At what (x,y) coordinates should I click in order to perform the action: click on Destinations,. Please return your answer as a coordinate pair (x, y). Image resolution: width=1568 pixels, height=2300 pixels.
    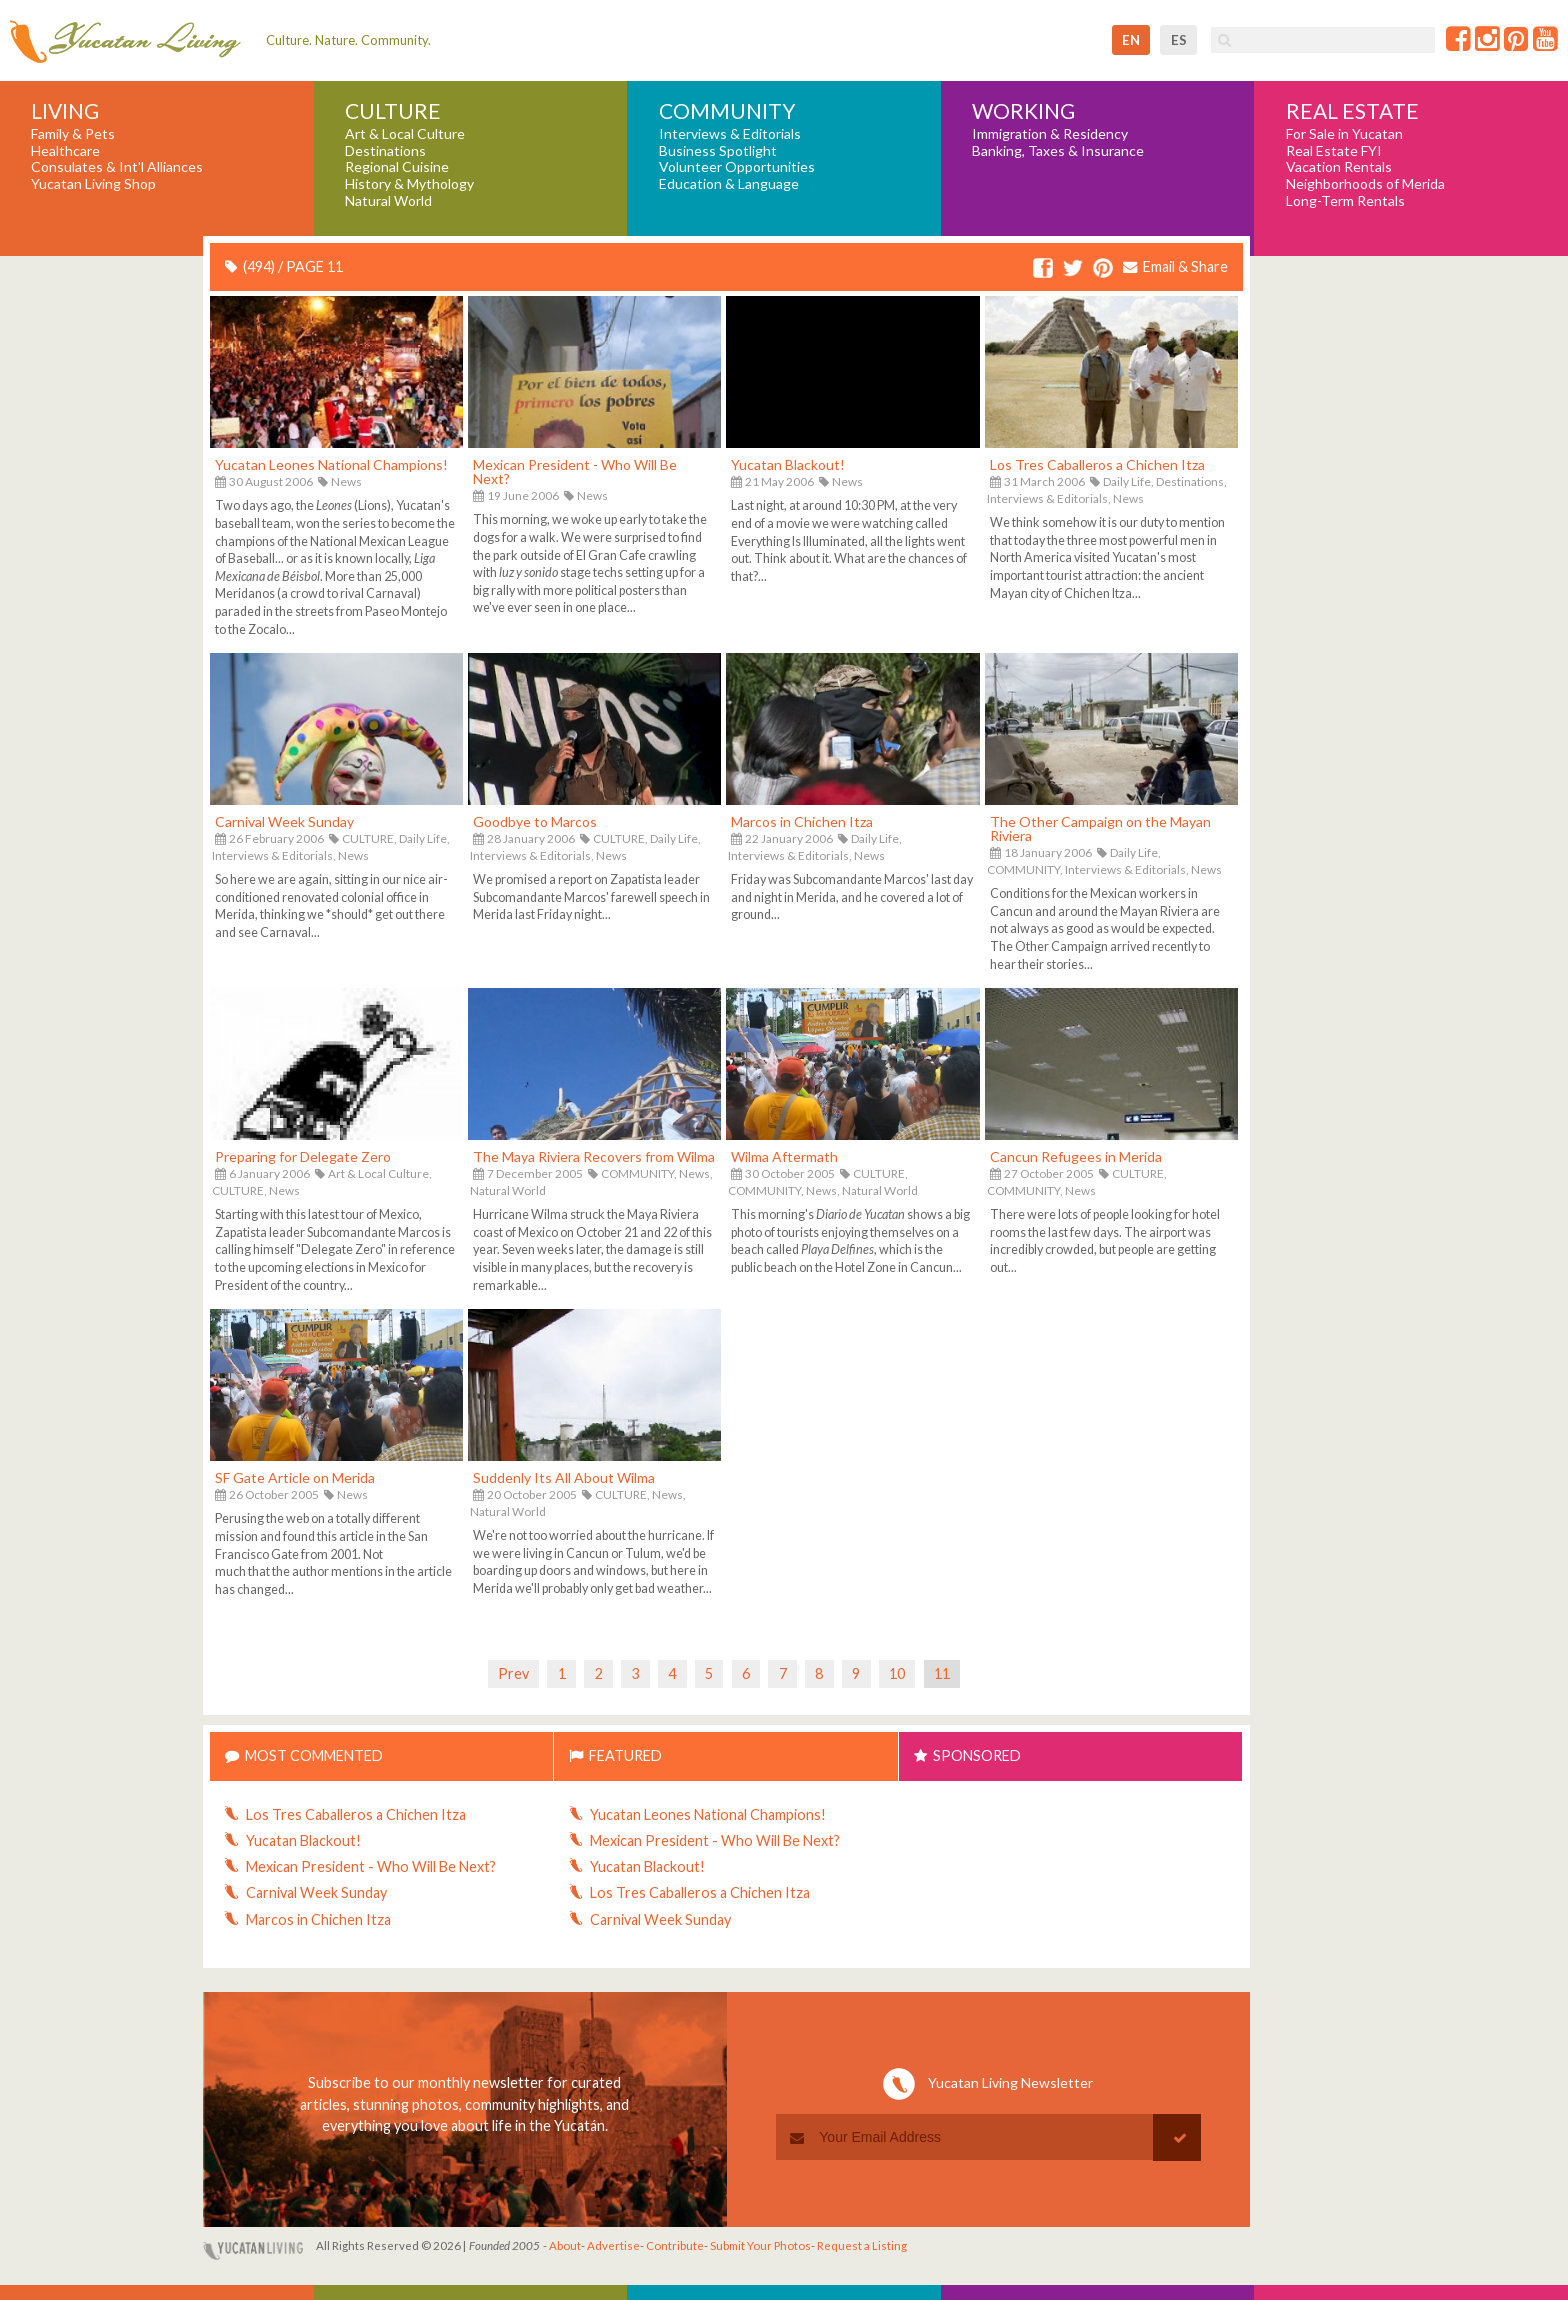
    Looking at the image, I should click on (1191, 481).